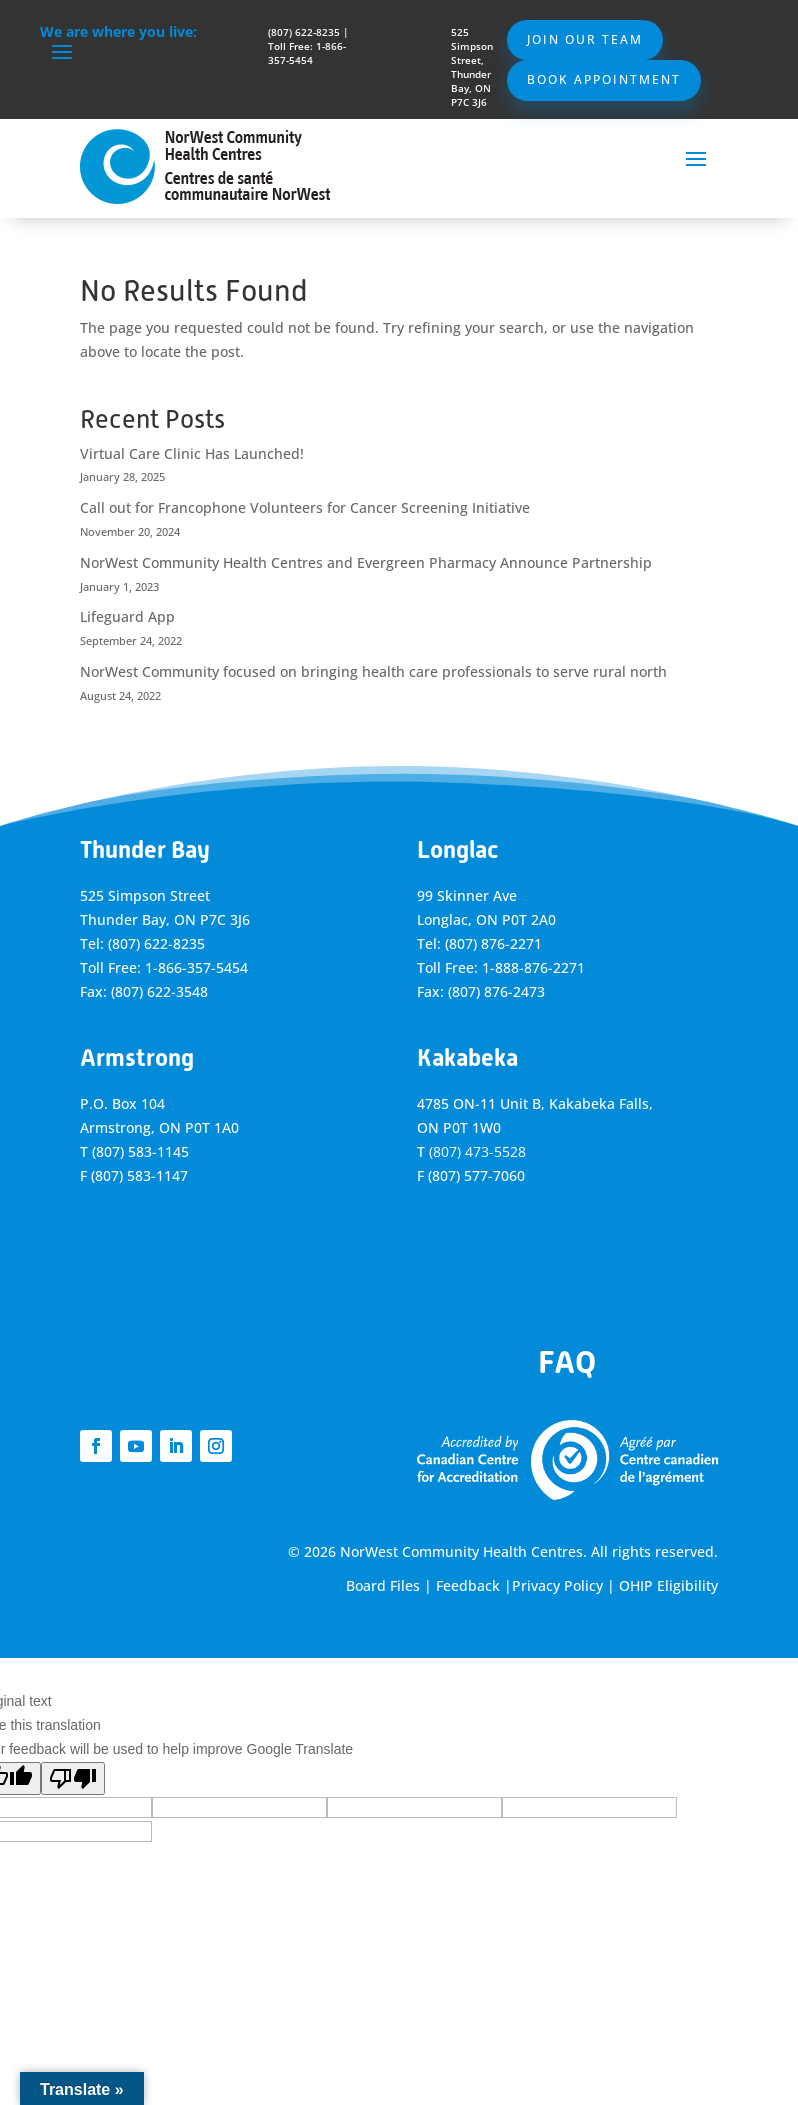  What do you see at coordinates (585, 39) in the screenshot?
I see `Join Our Team` at bounding box center [585, 39].